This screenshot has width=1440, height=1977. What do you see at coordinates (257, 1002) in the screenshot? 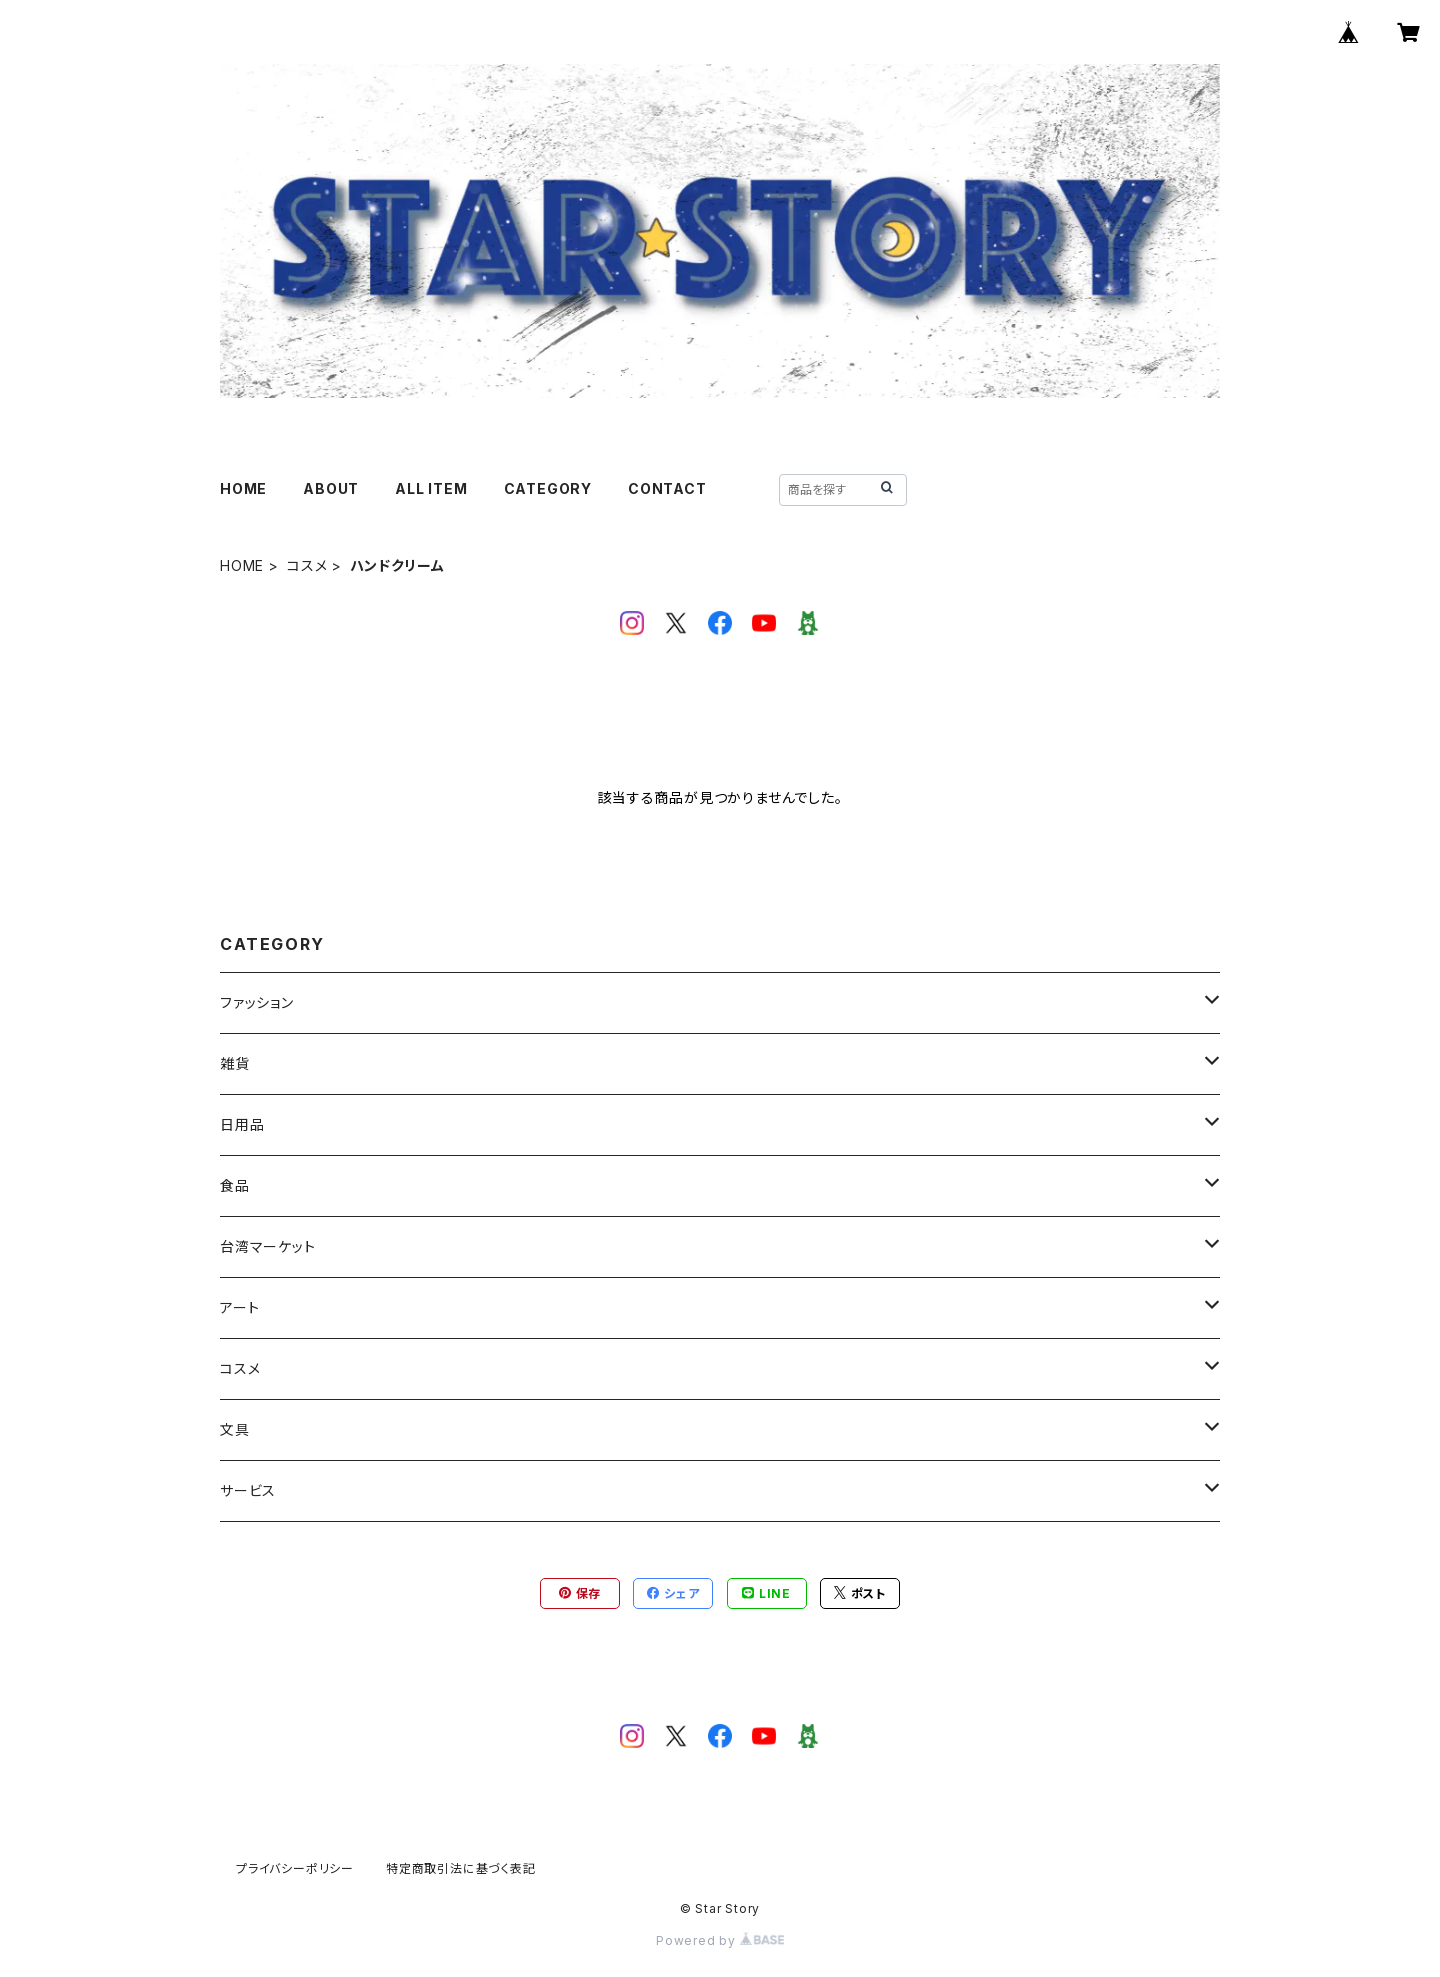
I see `ファッション` at bounding box center [257, 1002].